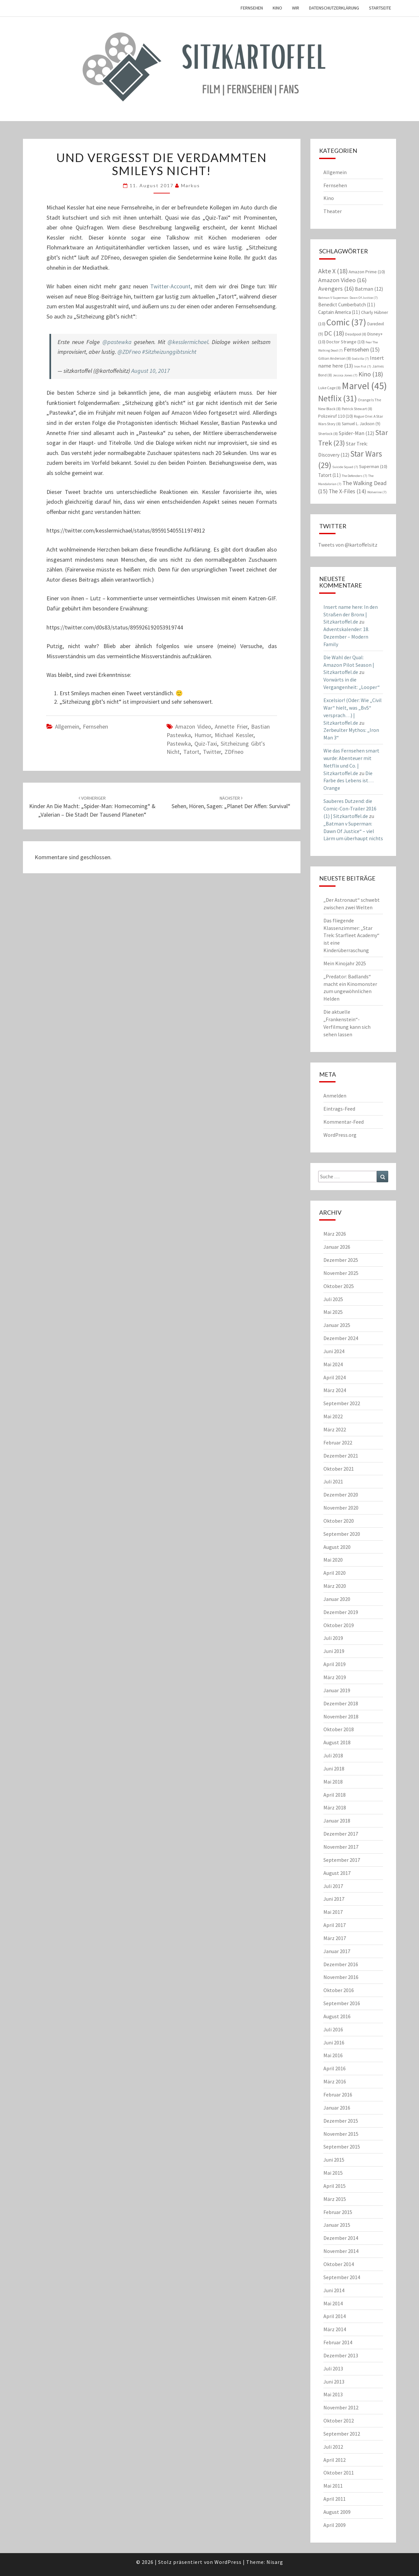  I want to click on März 2017, so click(334, 1938).